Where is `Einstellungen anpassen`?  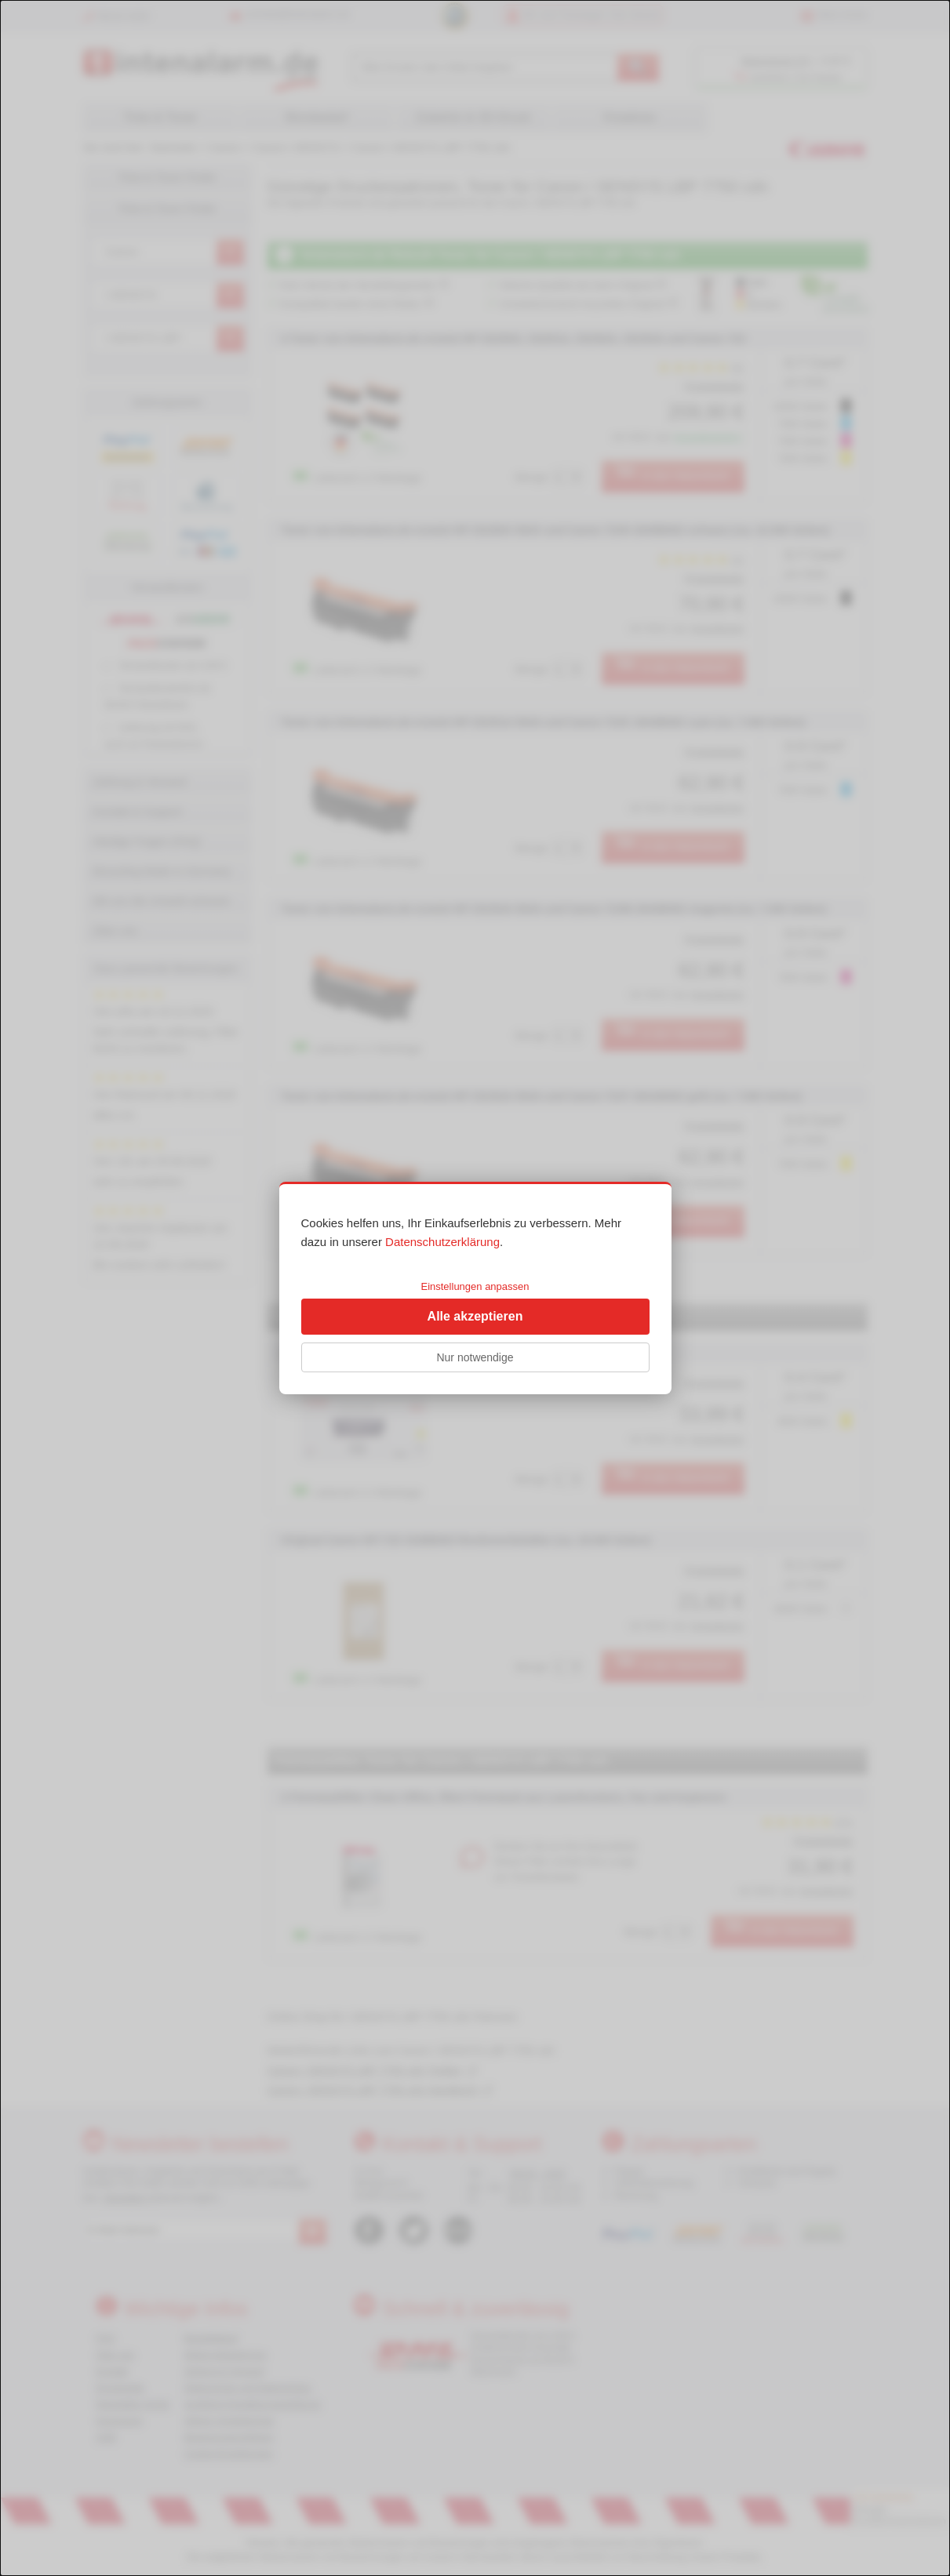 Einstellungen anpassen is located at coordinates (474, 1286).